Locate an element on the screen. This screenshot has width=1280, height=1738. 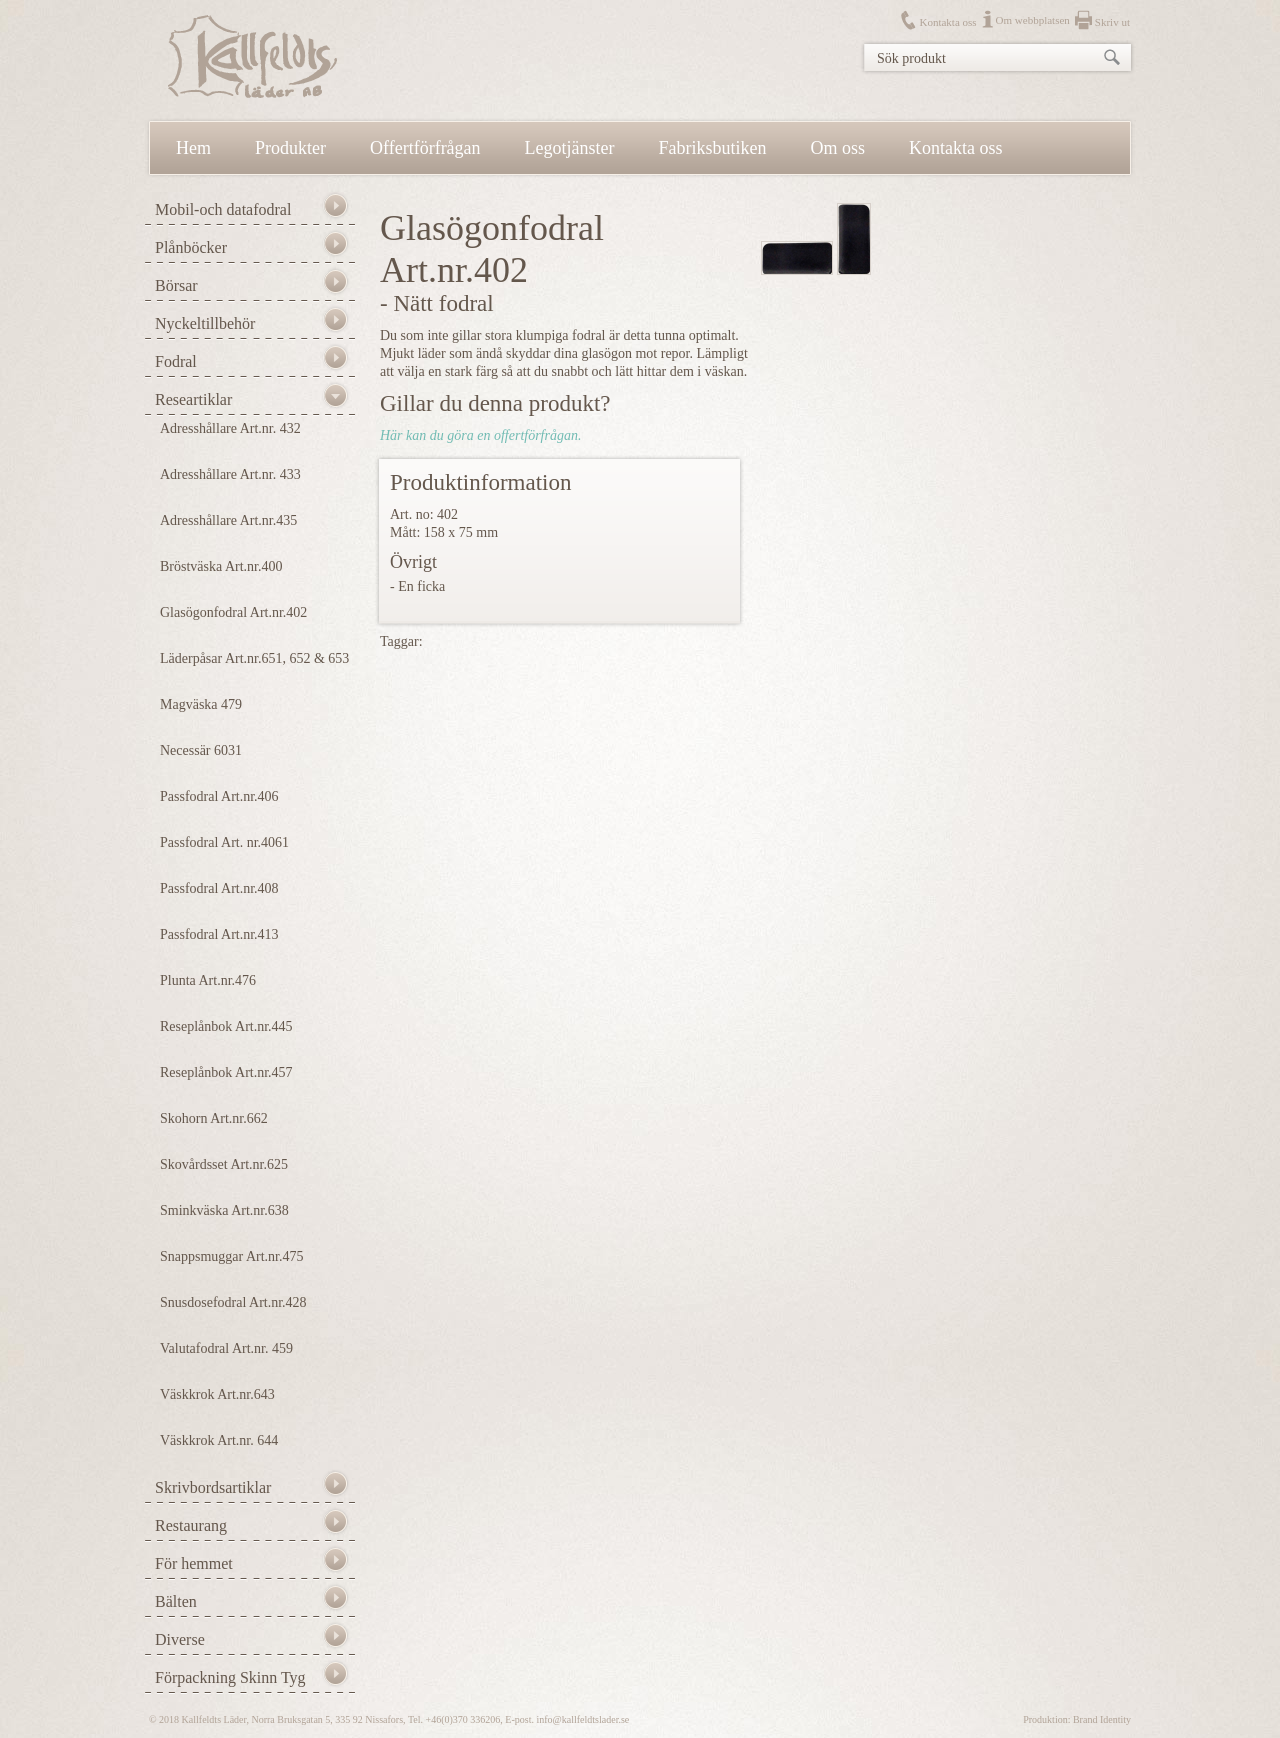
Glasögonfodral Art.nr.402 is located at coordinates (233, 612).